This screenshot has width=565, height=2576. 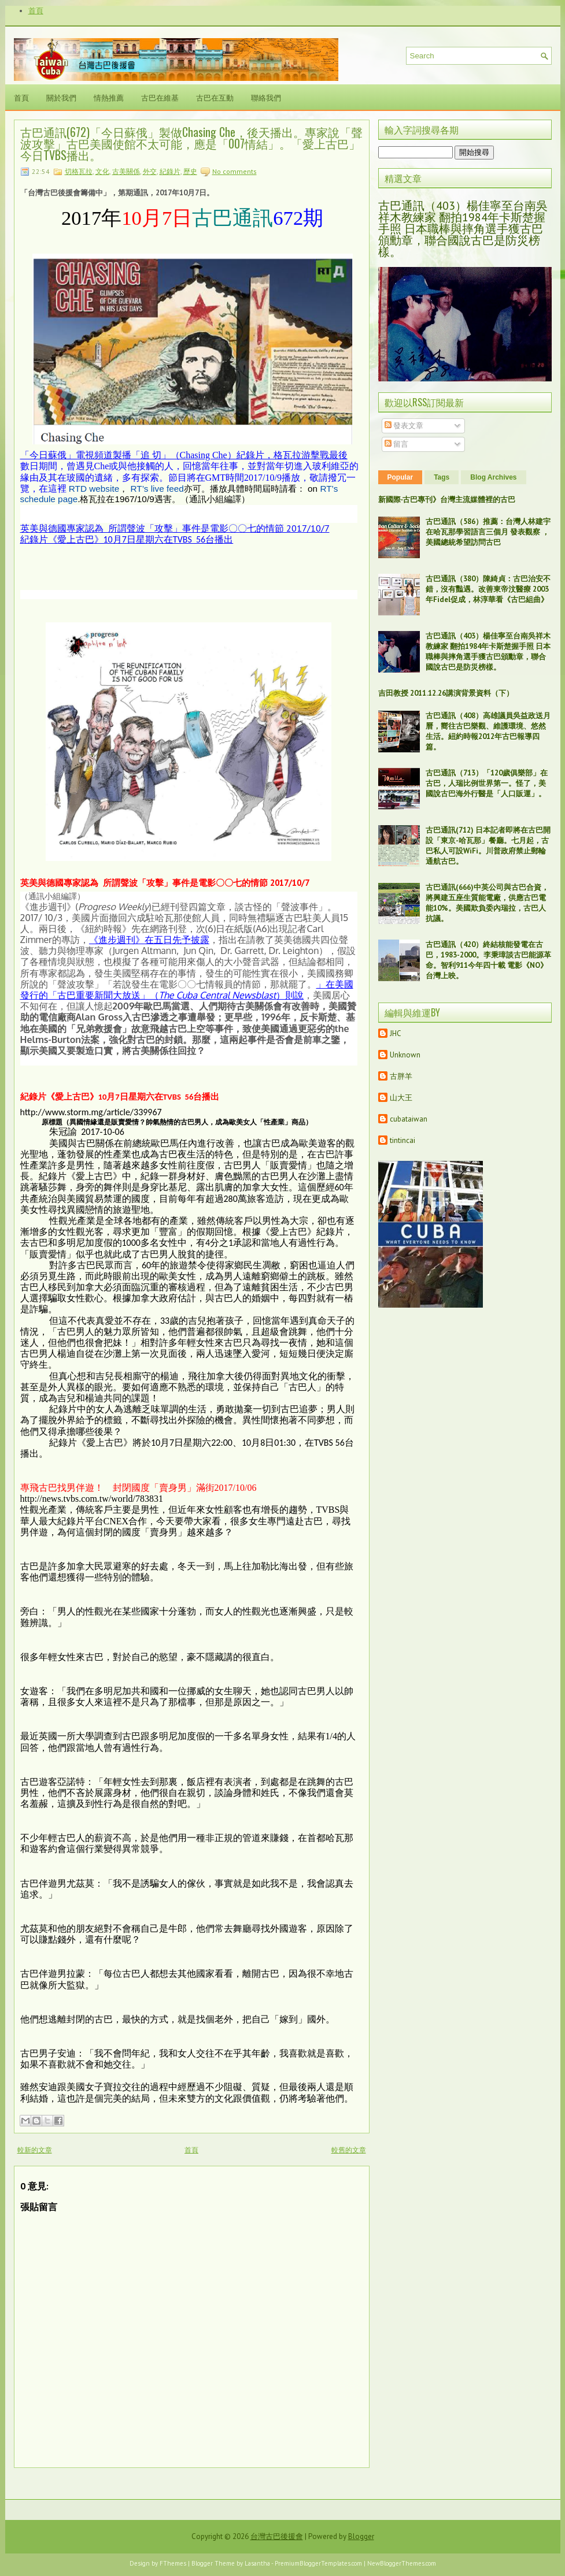 I want to click on Blogger, so click(x=361, y=2536).